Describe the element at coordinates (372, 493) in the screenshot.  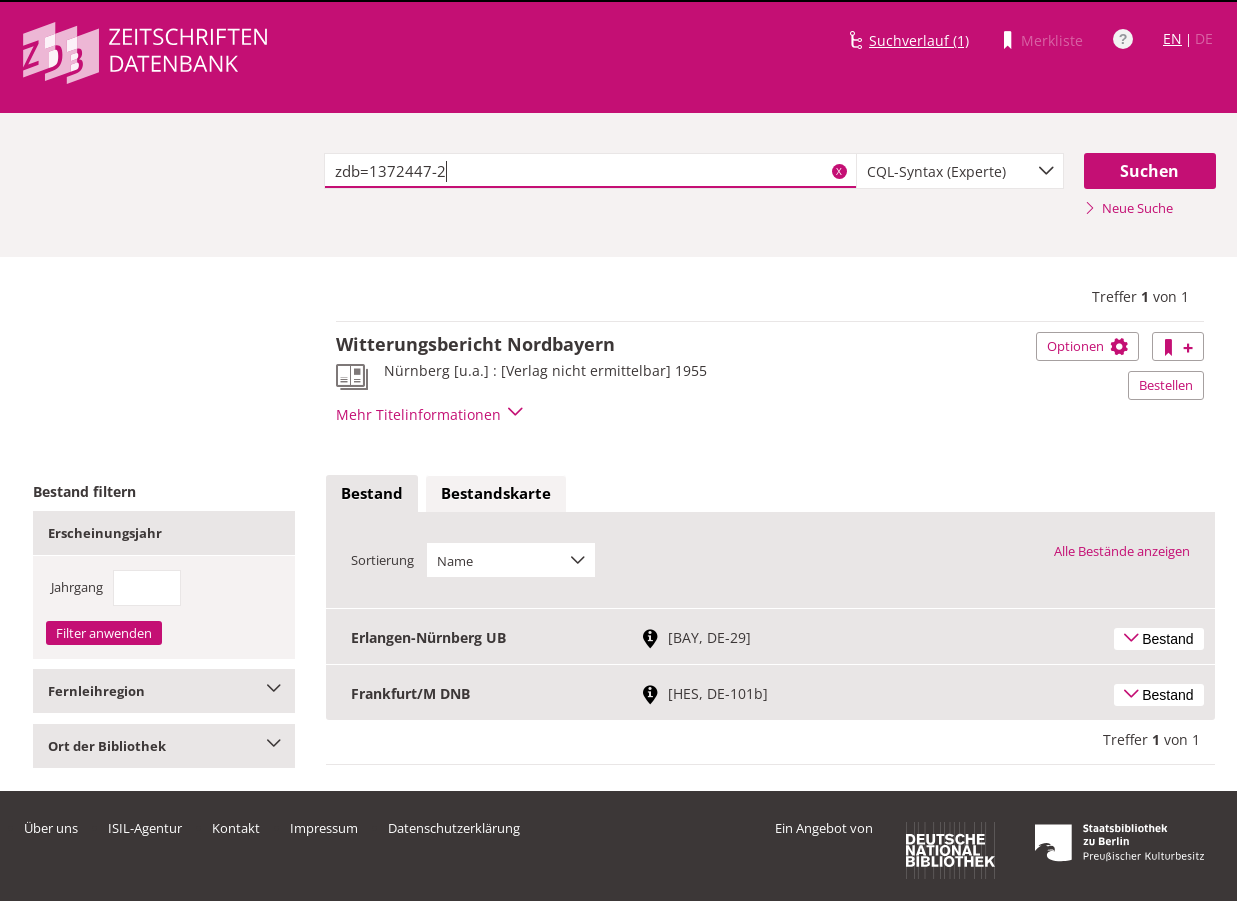
I see `Bestand` at that location.